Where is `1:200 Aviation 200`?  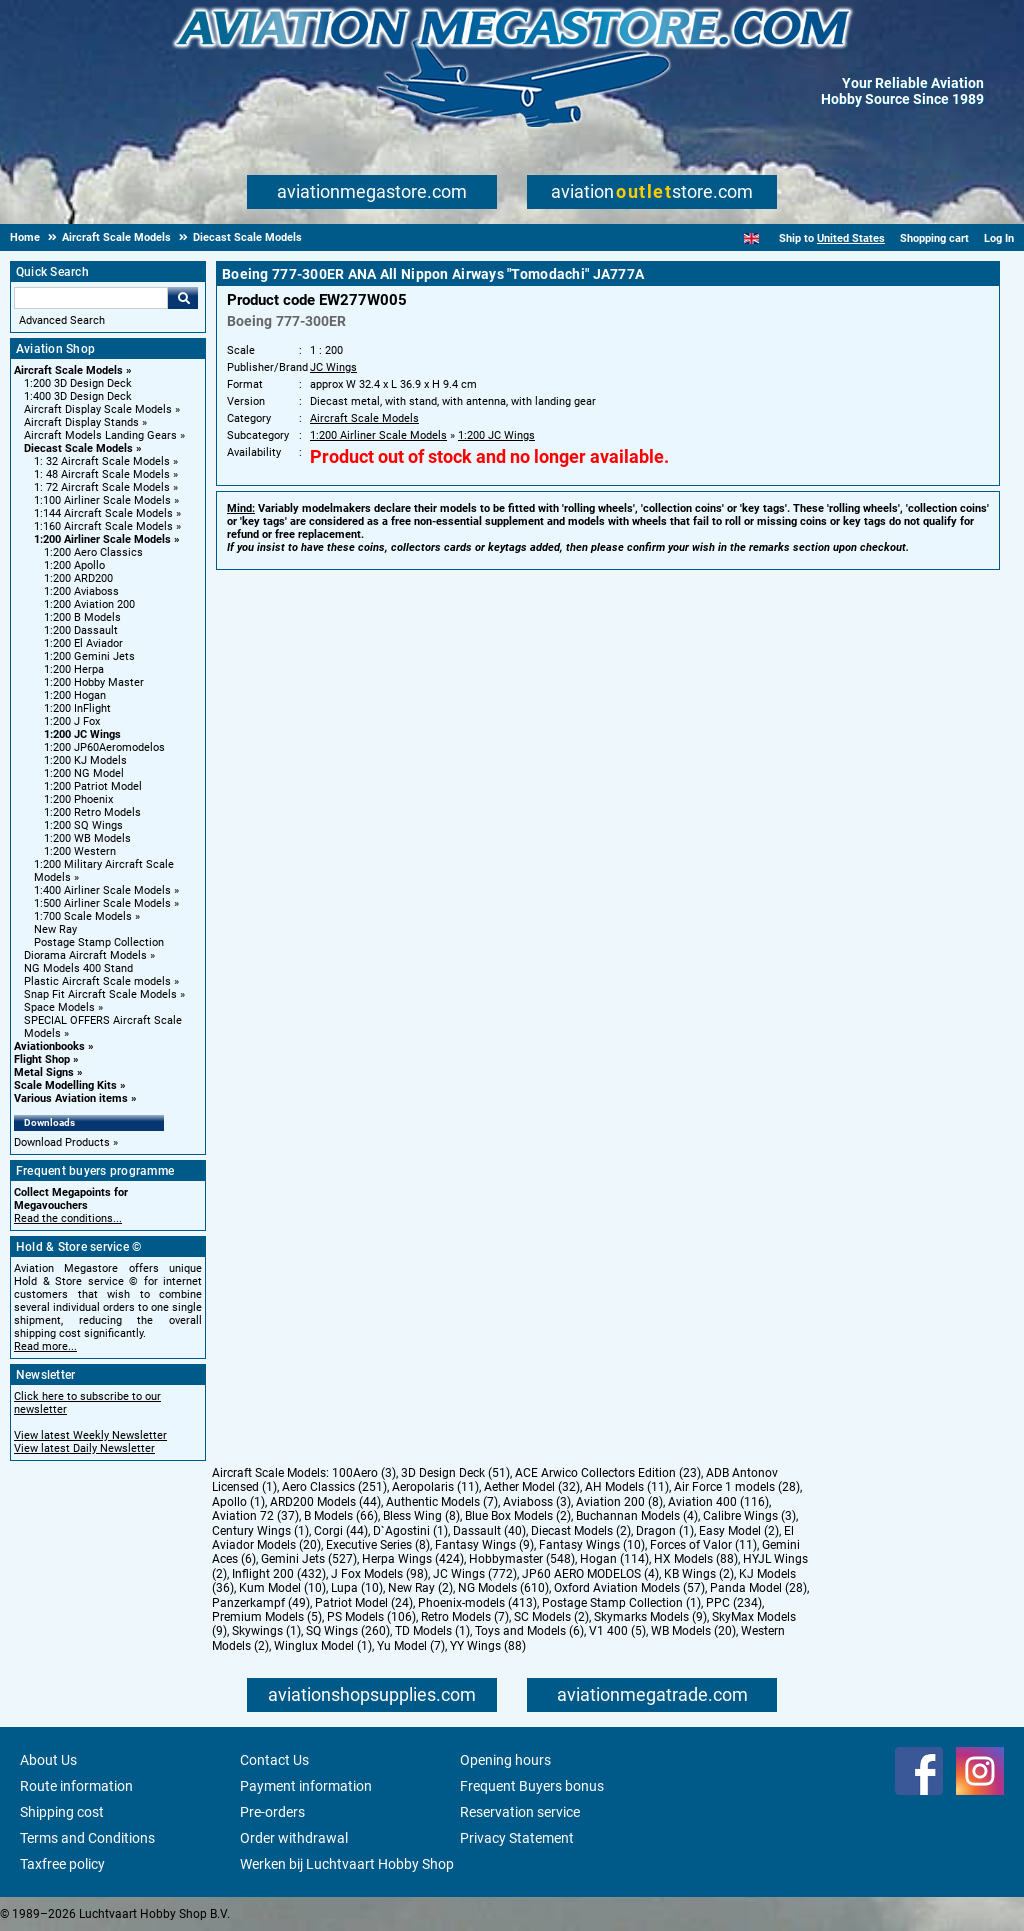
1:200 Aviation 200 is located at coordinates (89, 604).